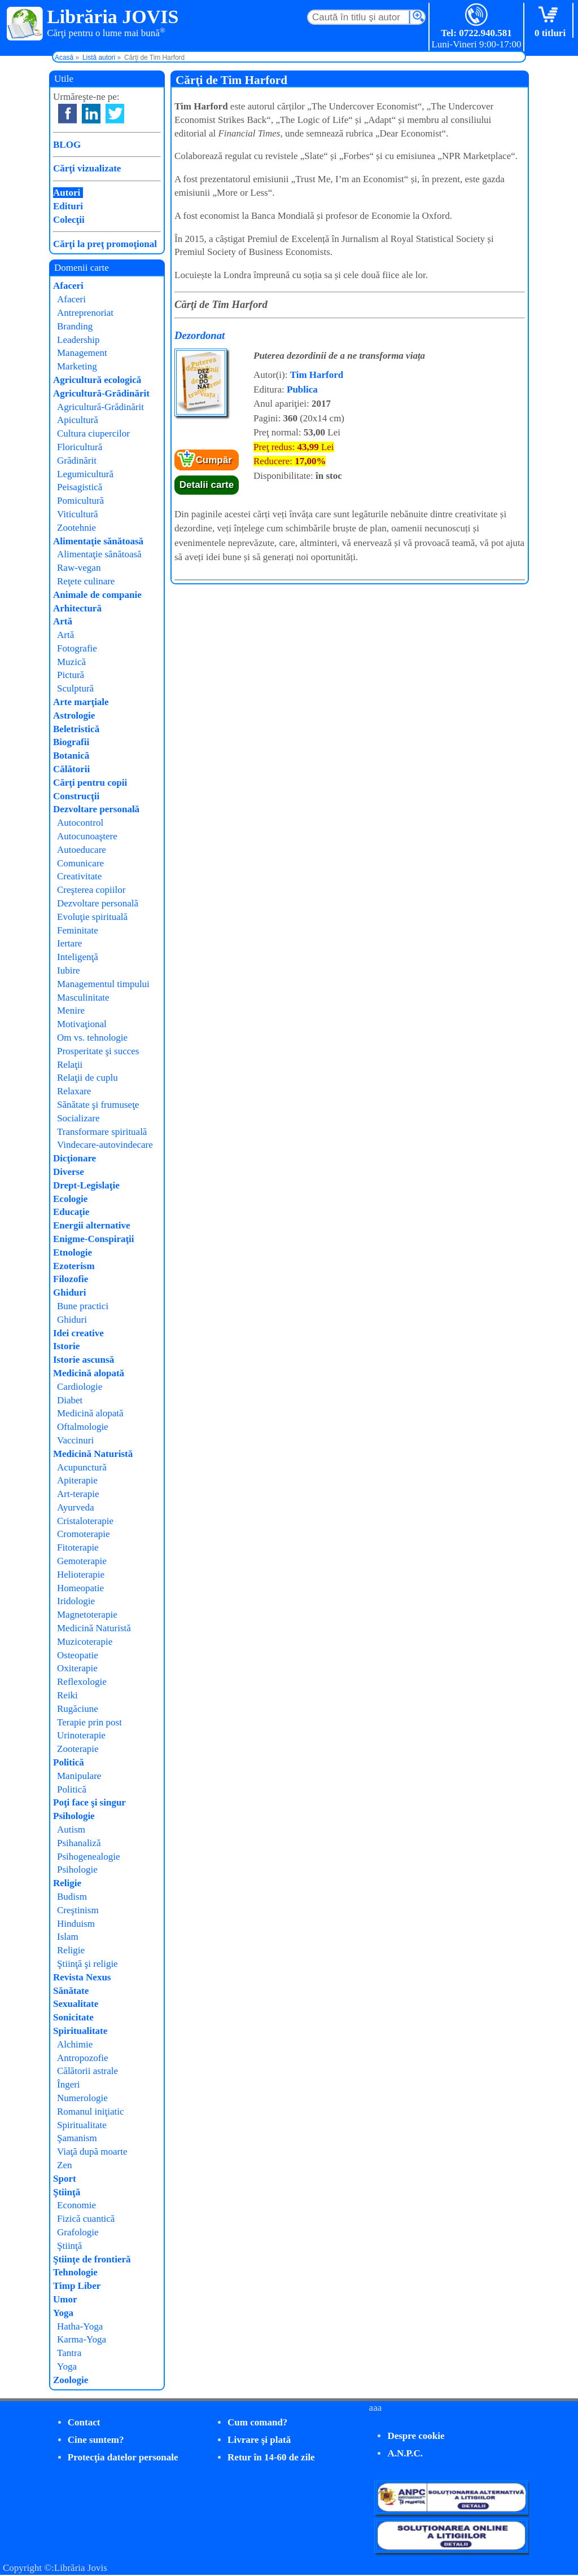  I want to click on Idei creative, so click(78, 1333).